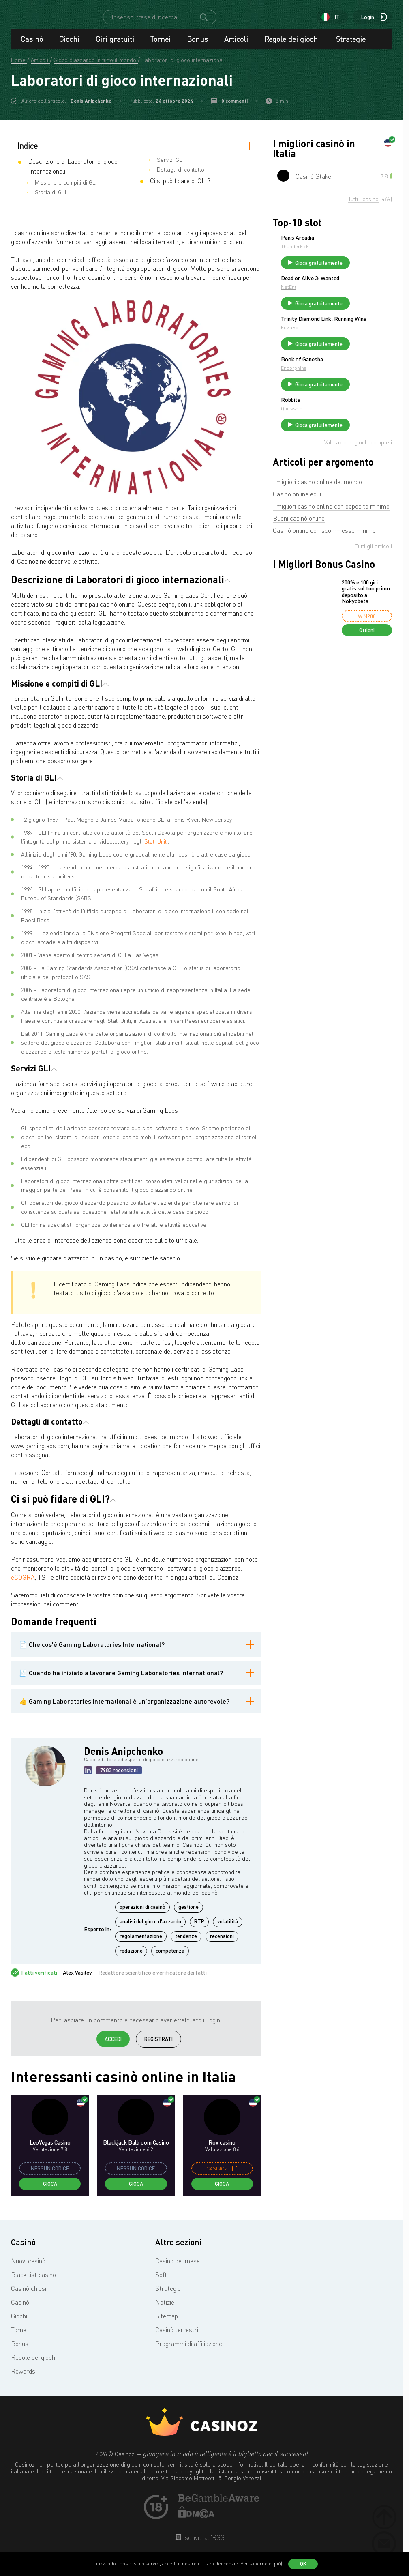  What do you see at coordinates (188, 2351) in the screenshot?
I see `Programmi di affiliazione` at bounding box center [188, 2351].